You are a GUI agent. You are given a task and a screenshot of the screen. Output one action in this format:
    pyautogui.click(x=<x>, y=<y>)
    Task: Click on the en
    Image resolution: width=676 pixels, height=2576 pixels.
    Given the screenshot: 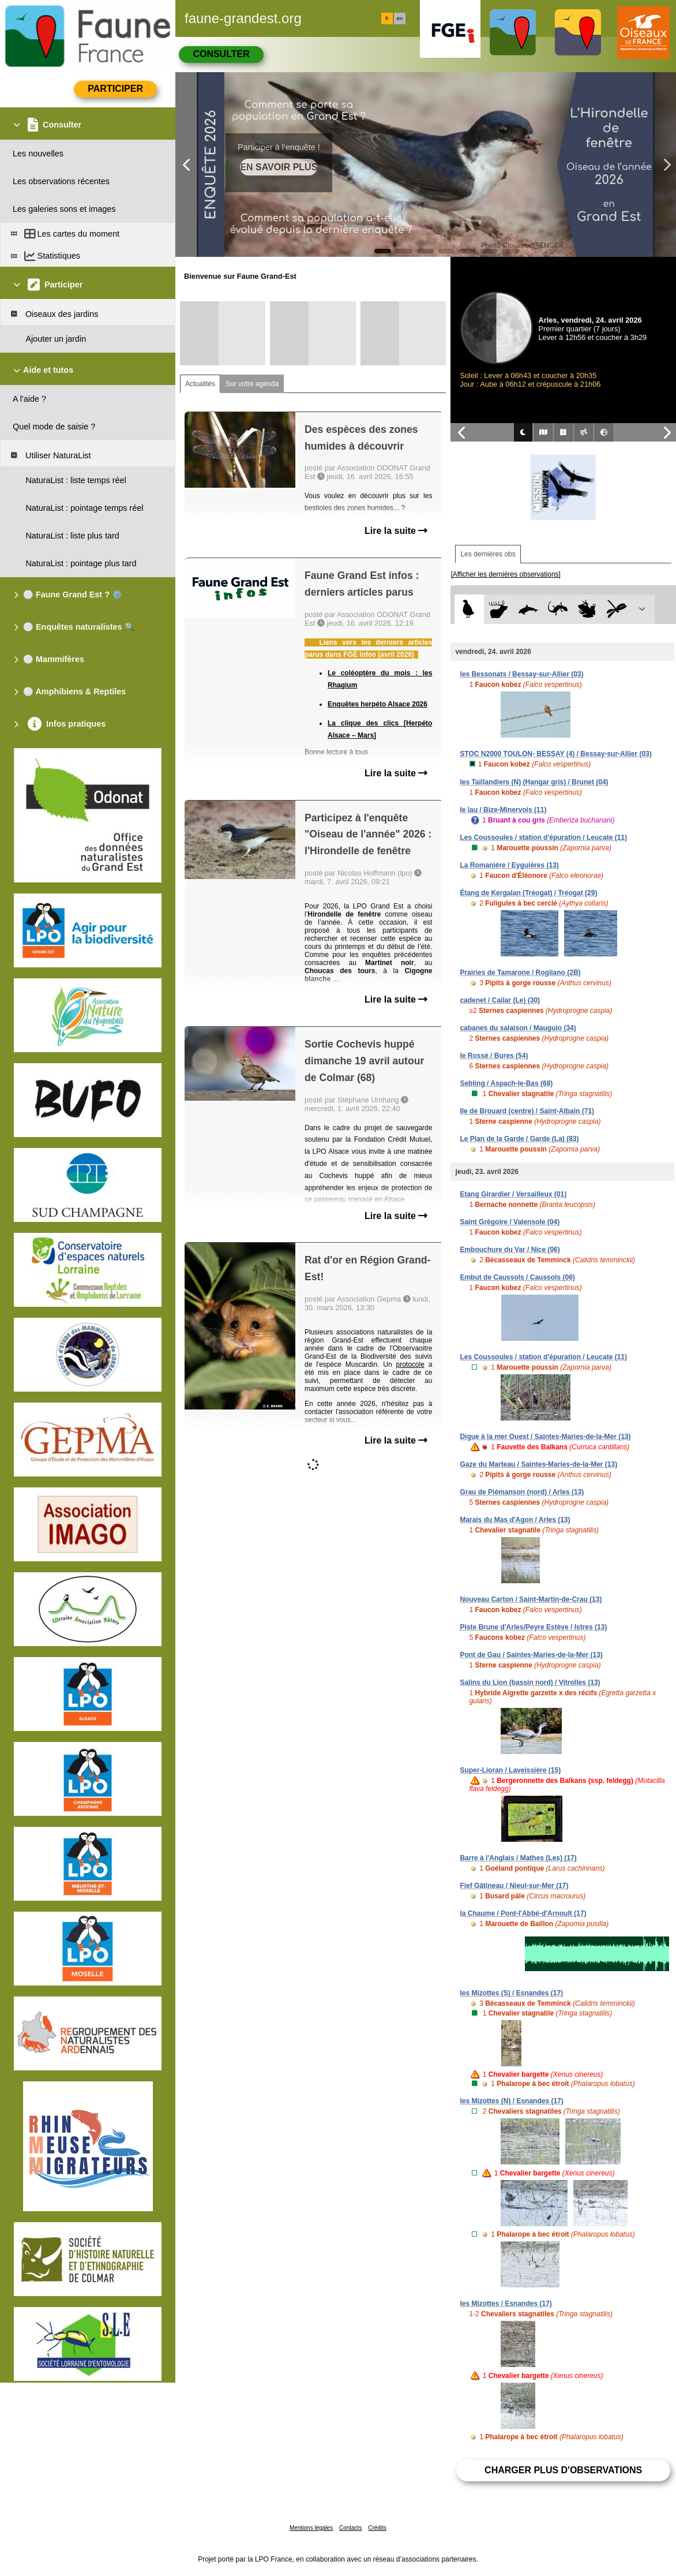 What is the action you would take?
    pyautogui.click(x=400, y=18)
    